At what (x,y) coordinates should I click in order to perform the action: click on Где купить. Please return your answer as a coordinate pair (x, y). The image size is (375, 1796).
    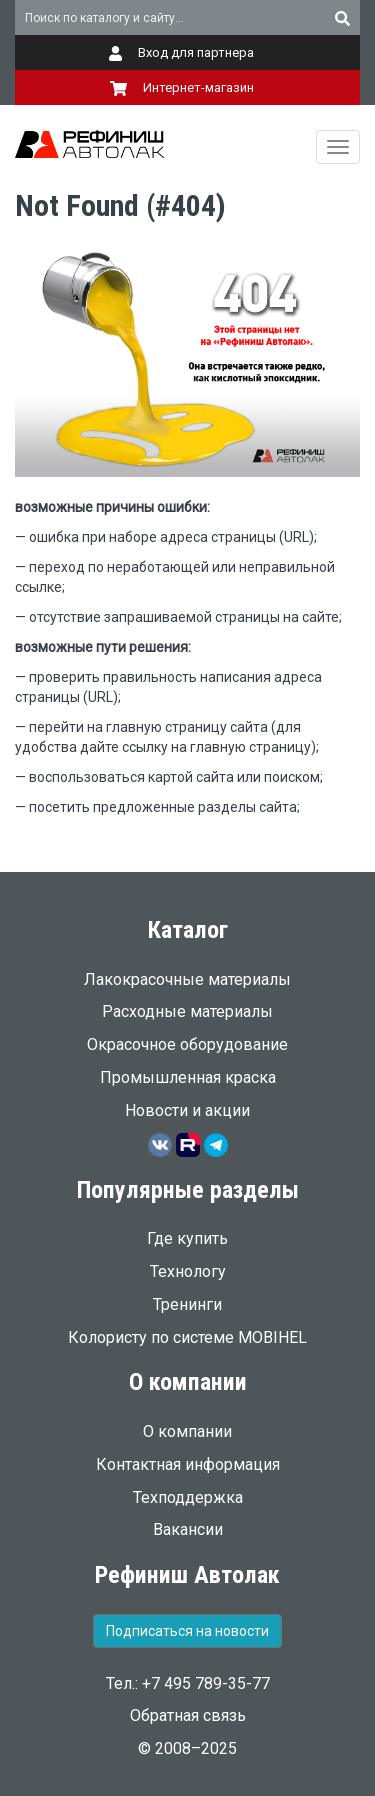
    Looking at the image, I should click on (187, 1238).